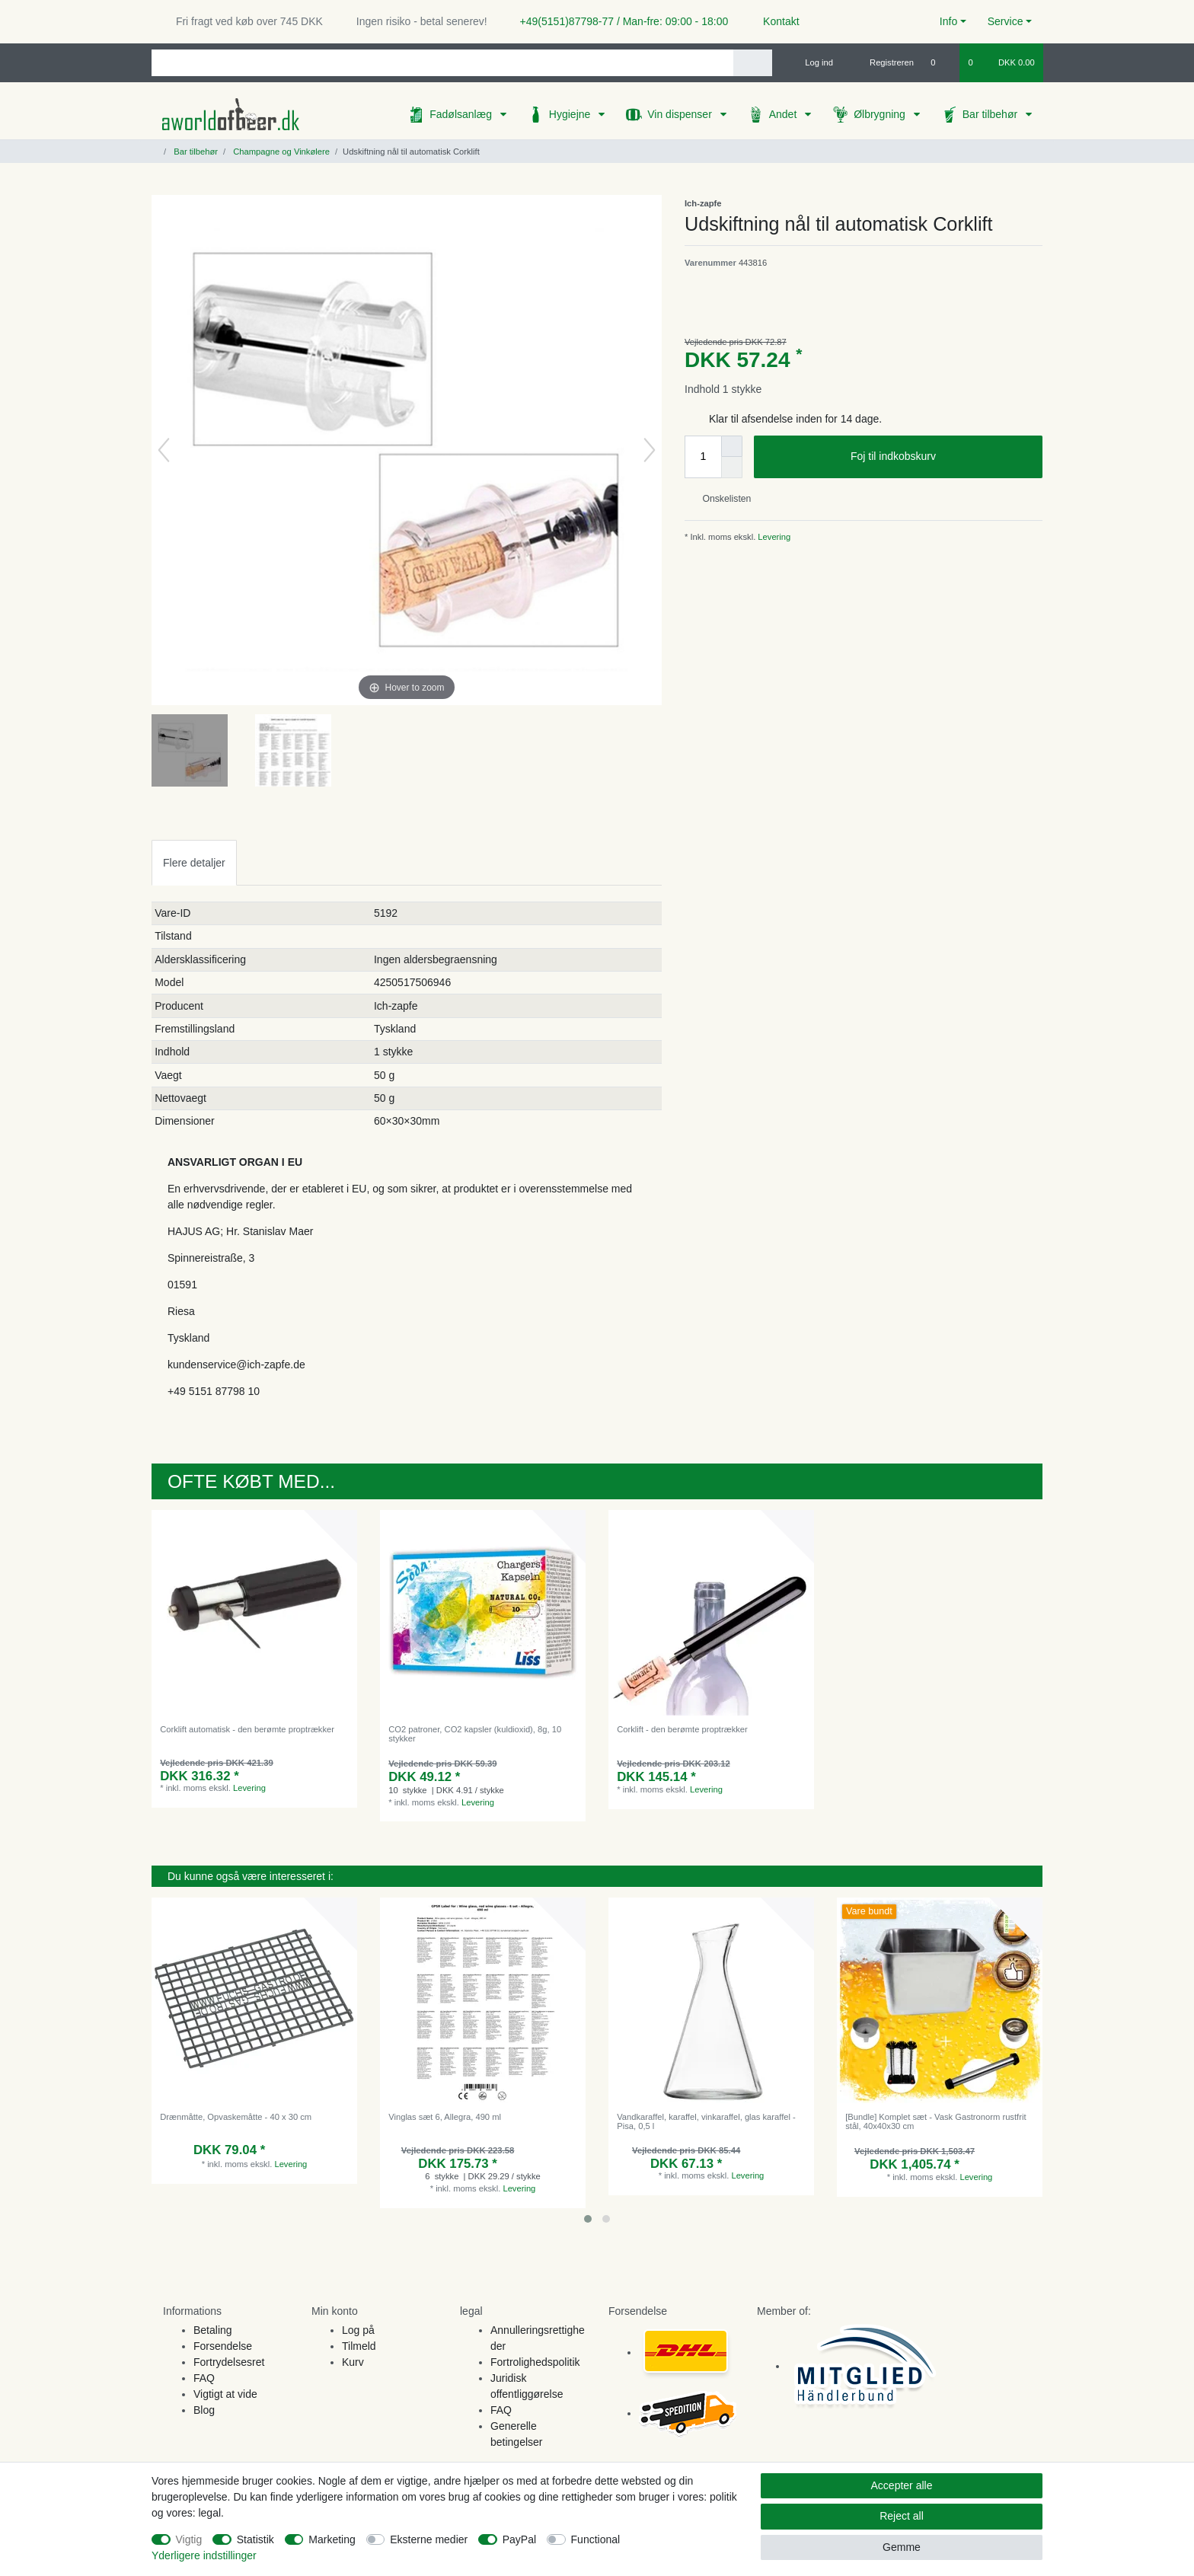  I want to click on [Decrease quantity], so click(731, 467).